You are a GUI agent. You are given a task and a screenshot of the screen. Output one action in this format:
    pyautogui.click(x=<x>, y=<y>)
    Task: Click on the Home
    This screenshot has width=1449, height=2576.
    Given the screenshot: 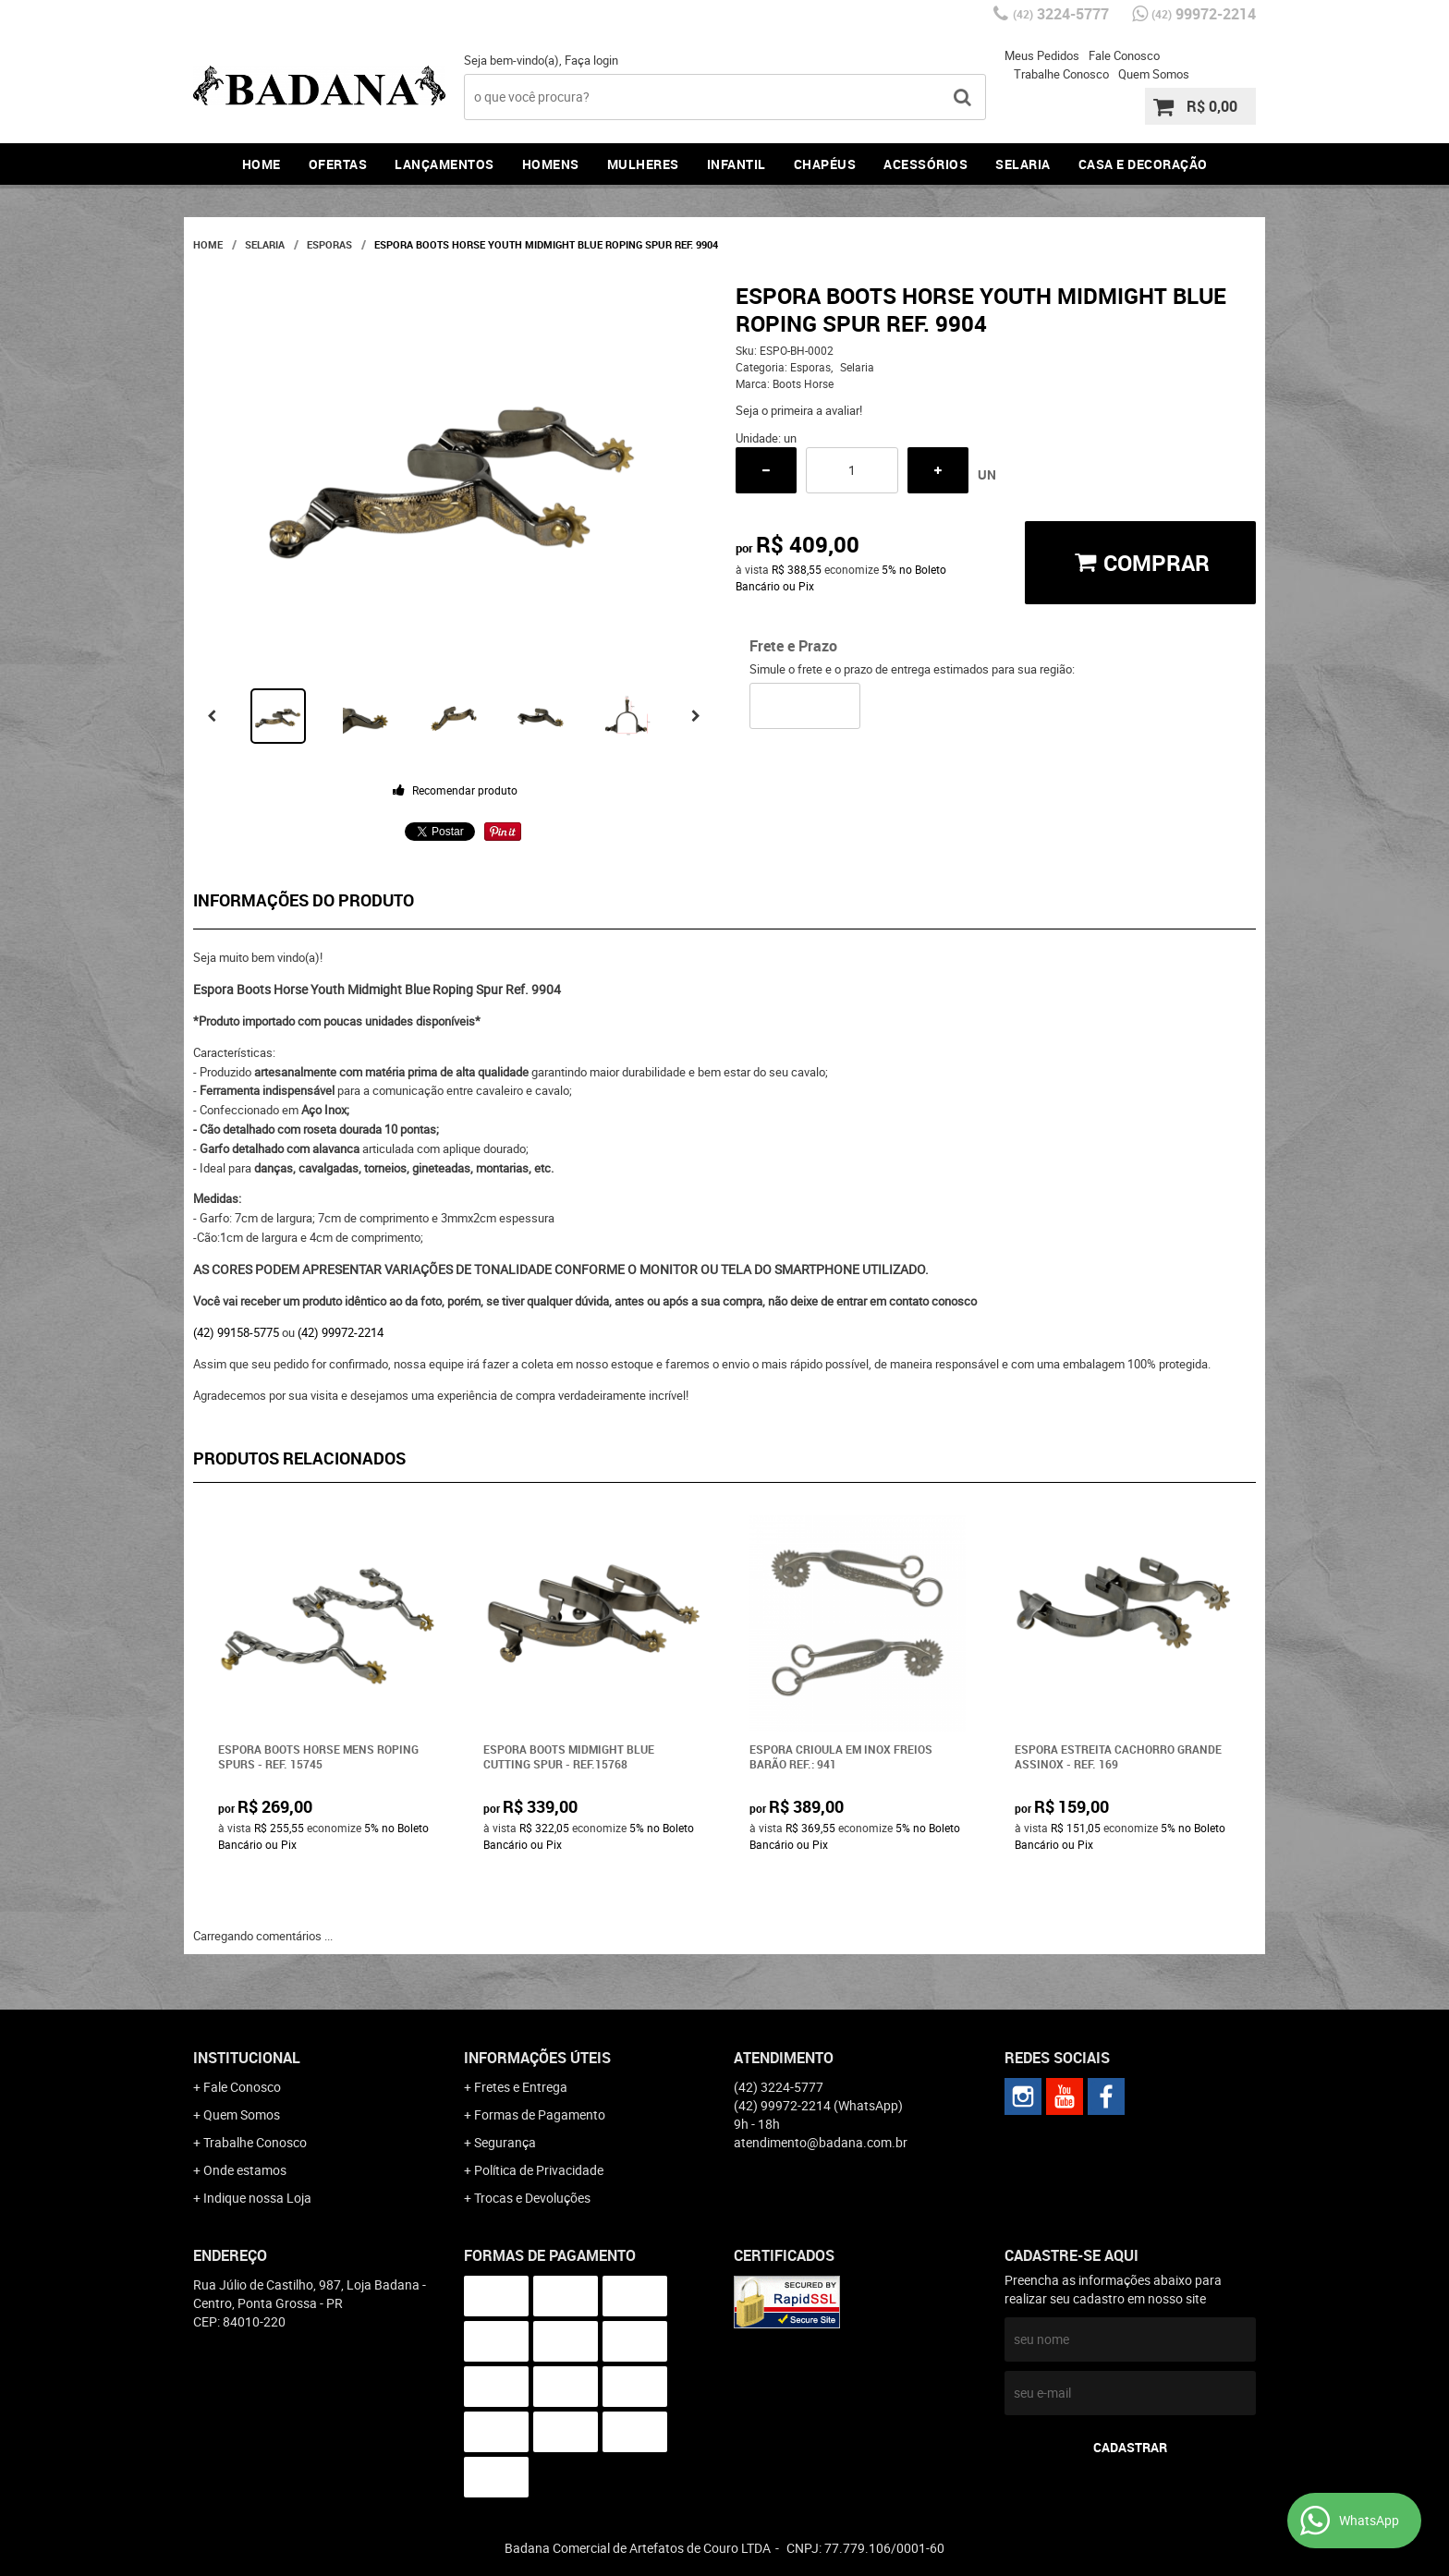 What is the action you would take?
    pyautogui.click(x=261, y=164)
    